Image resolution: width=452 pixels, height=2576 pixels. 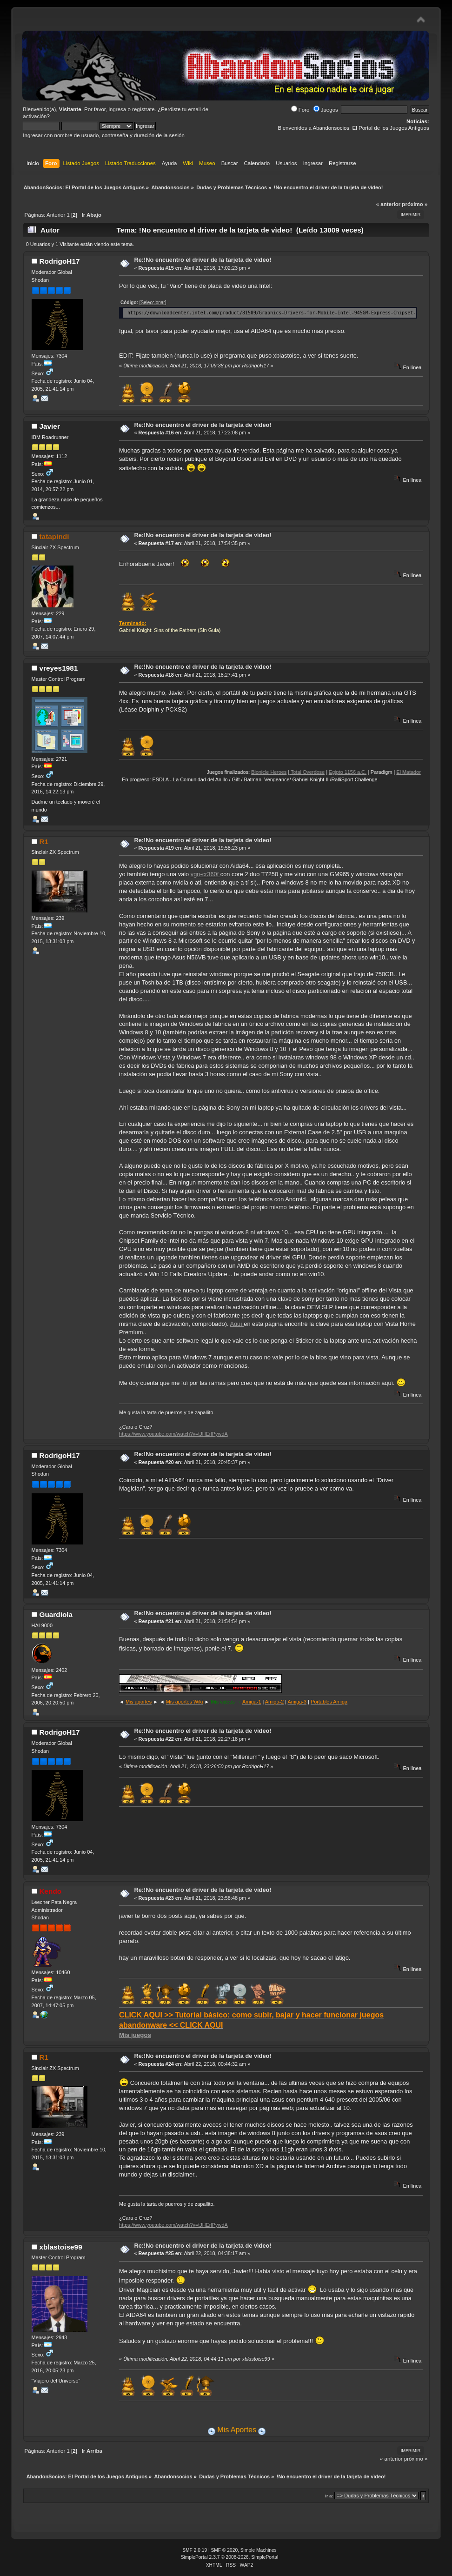 What do you see at coordinates (230, 2557) in the screenshot?
I see `SimplePortal 2.3.7 © 2008-2026, SimplePortal` at bounding box center [230, 2557].